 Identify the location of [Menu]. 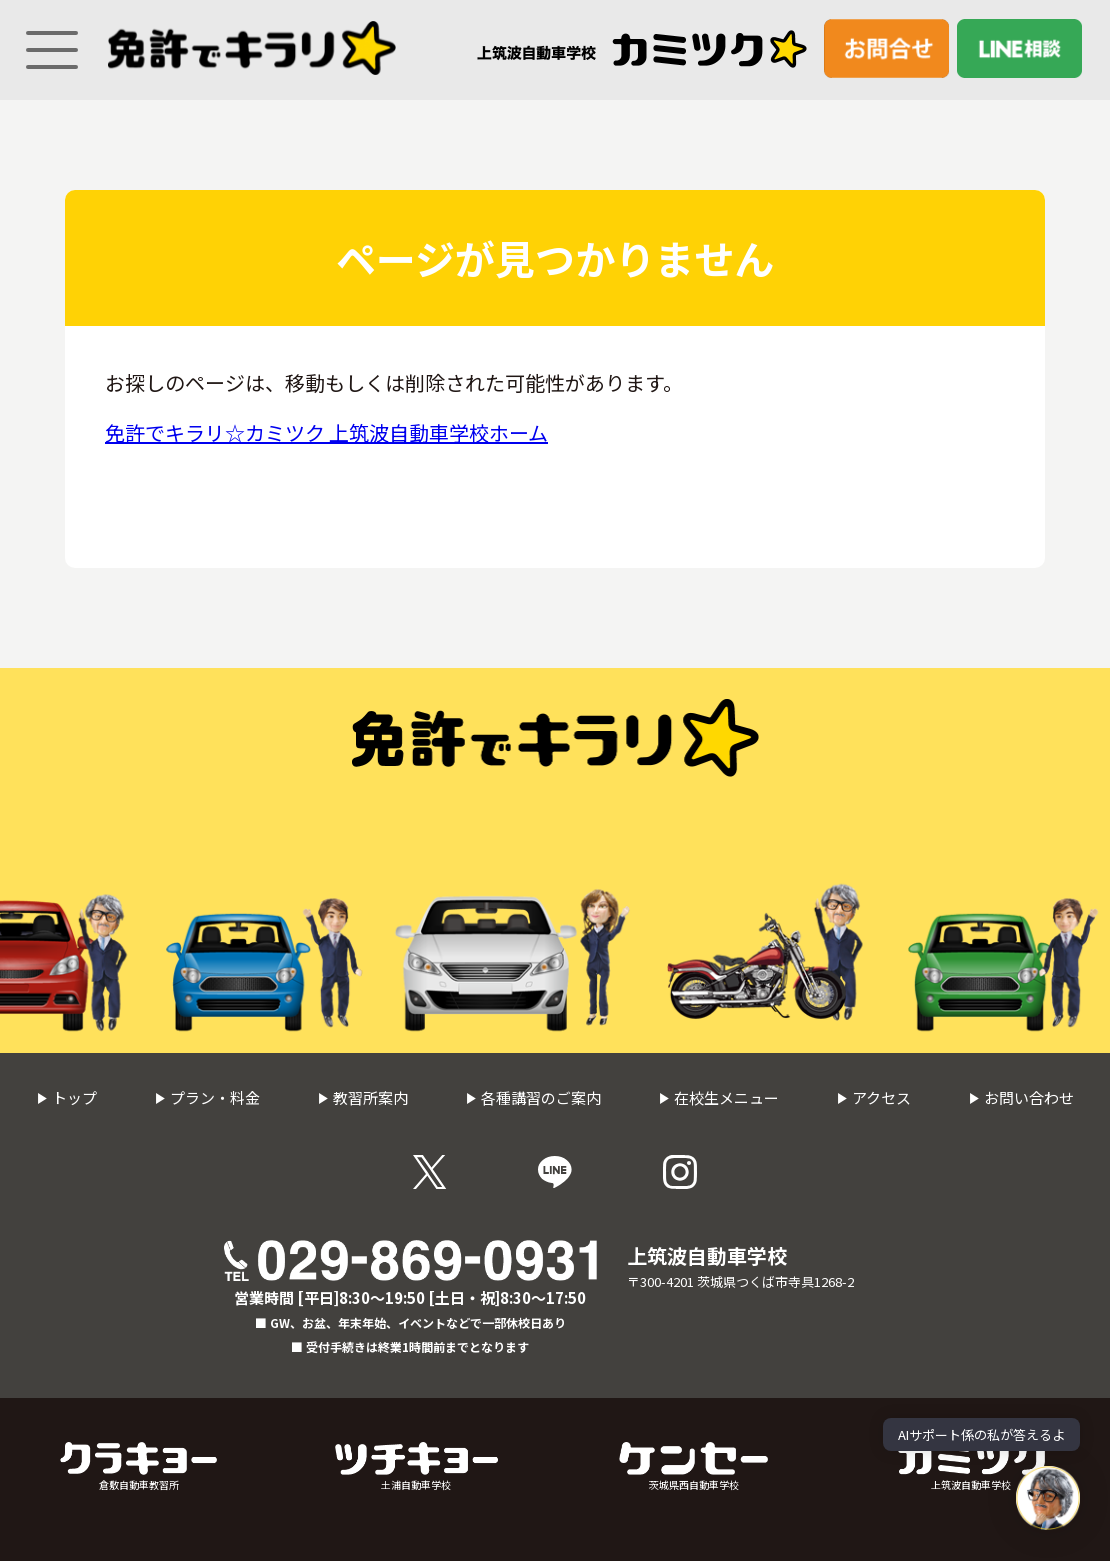
(45, 41).